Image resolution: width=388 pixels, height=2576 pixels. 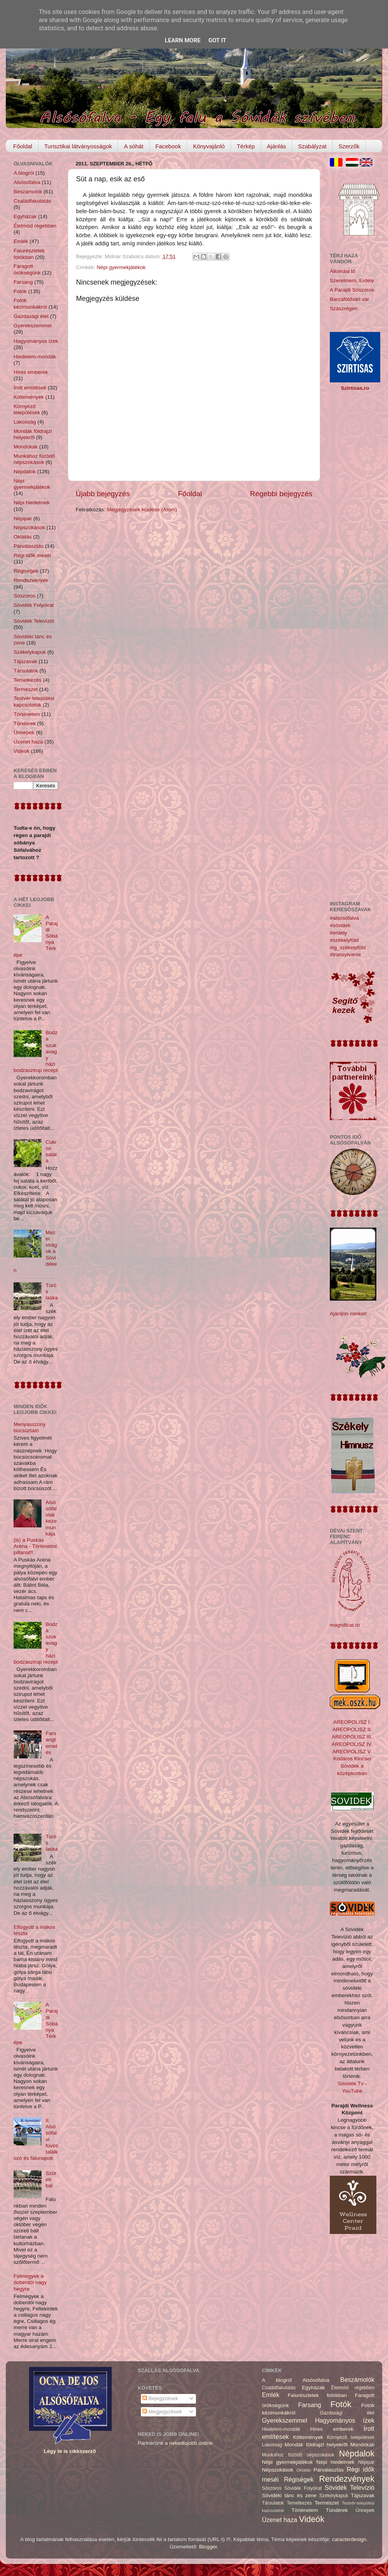 What do you see at coordinates (20, 291) in the screenshot?
I see `Fotók` at bounding box center [20, 291].